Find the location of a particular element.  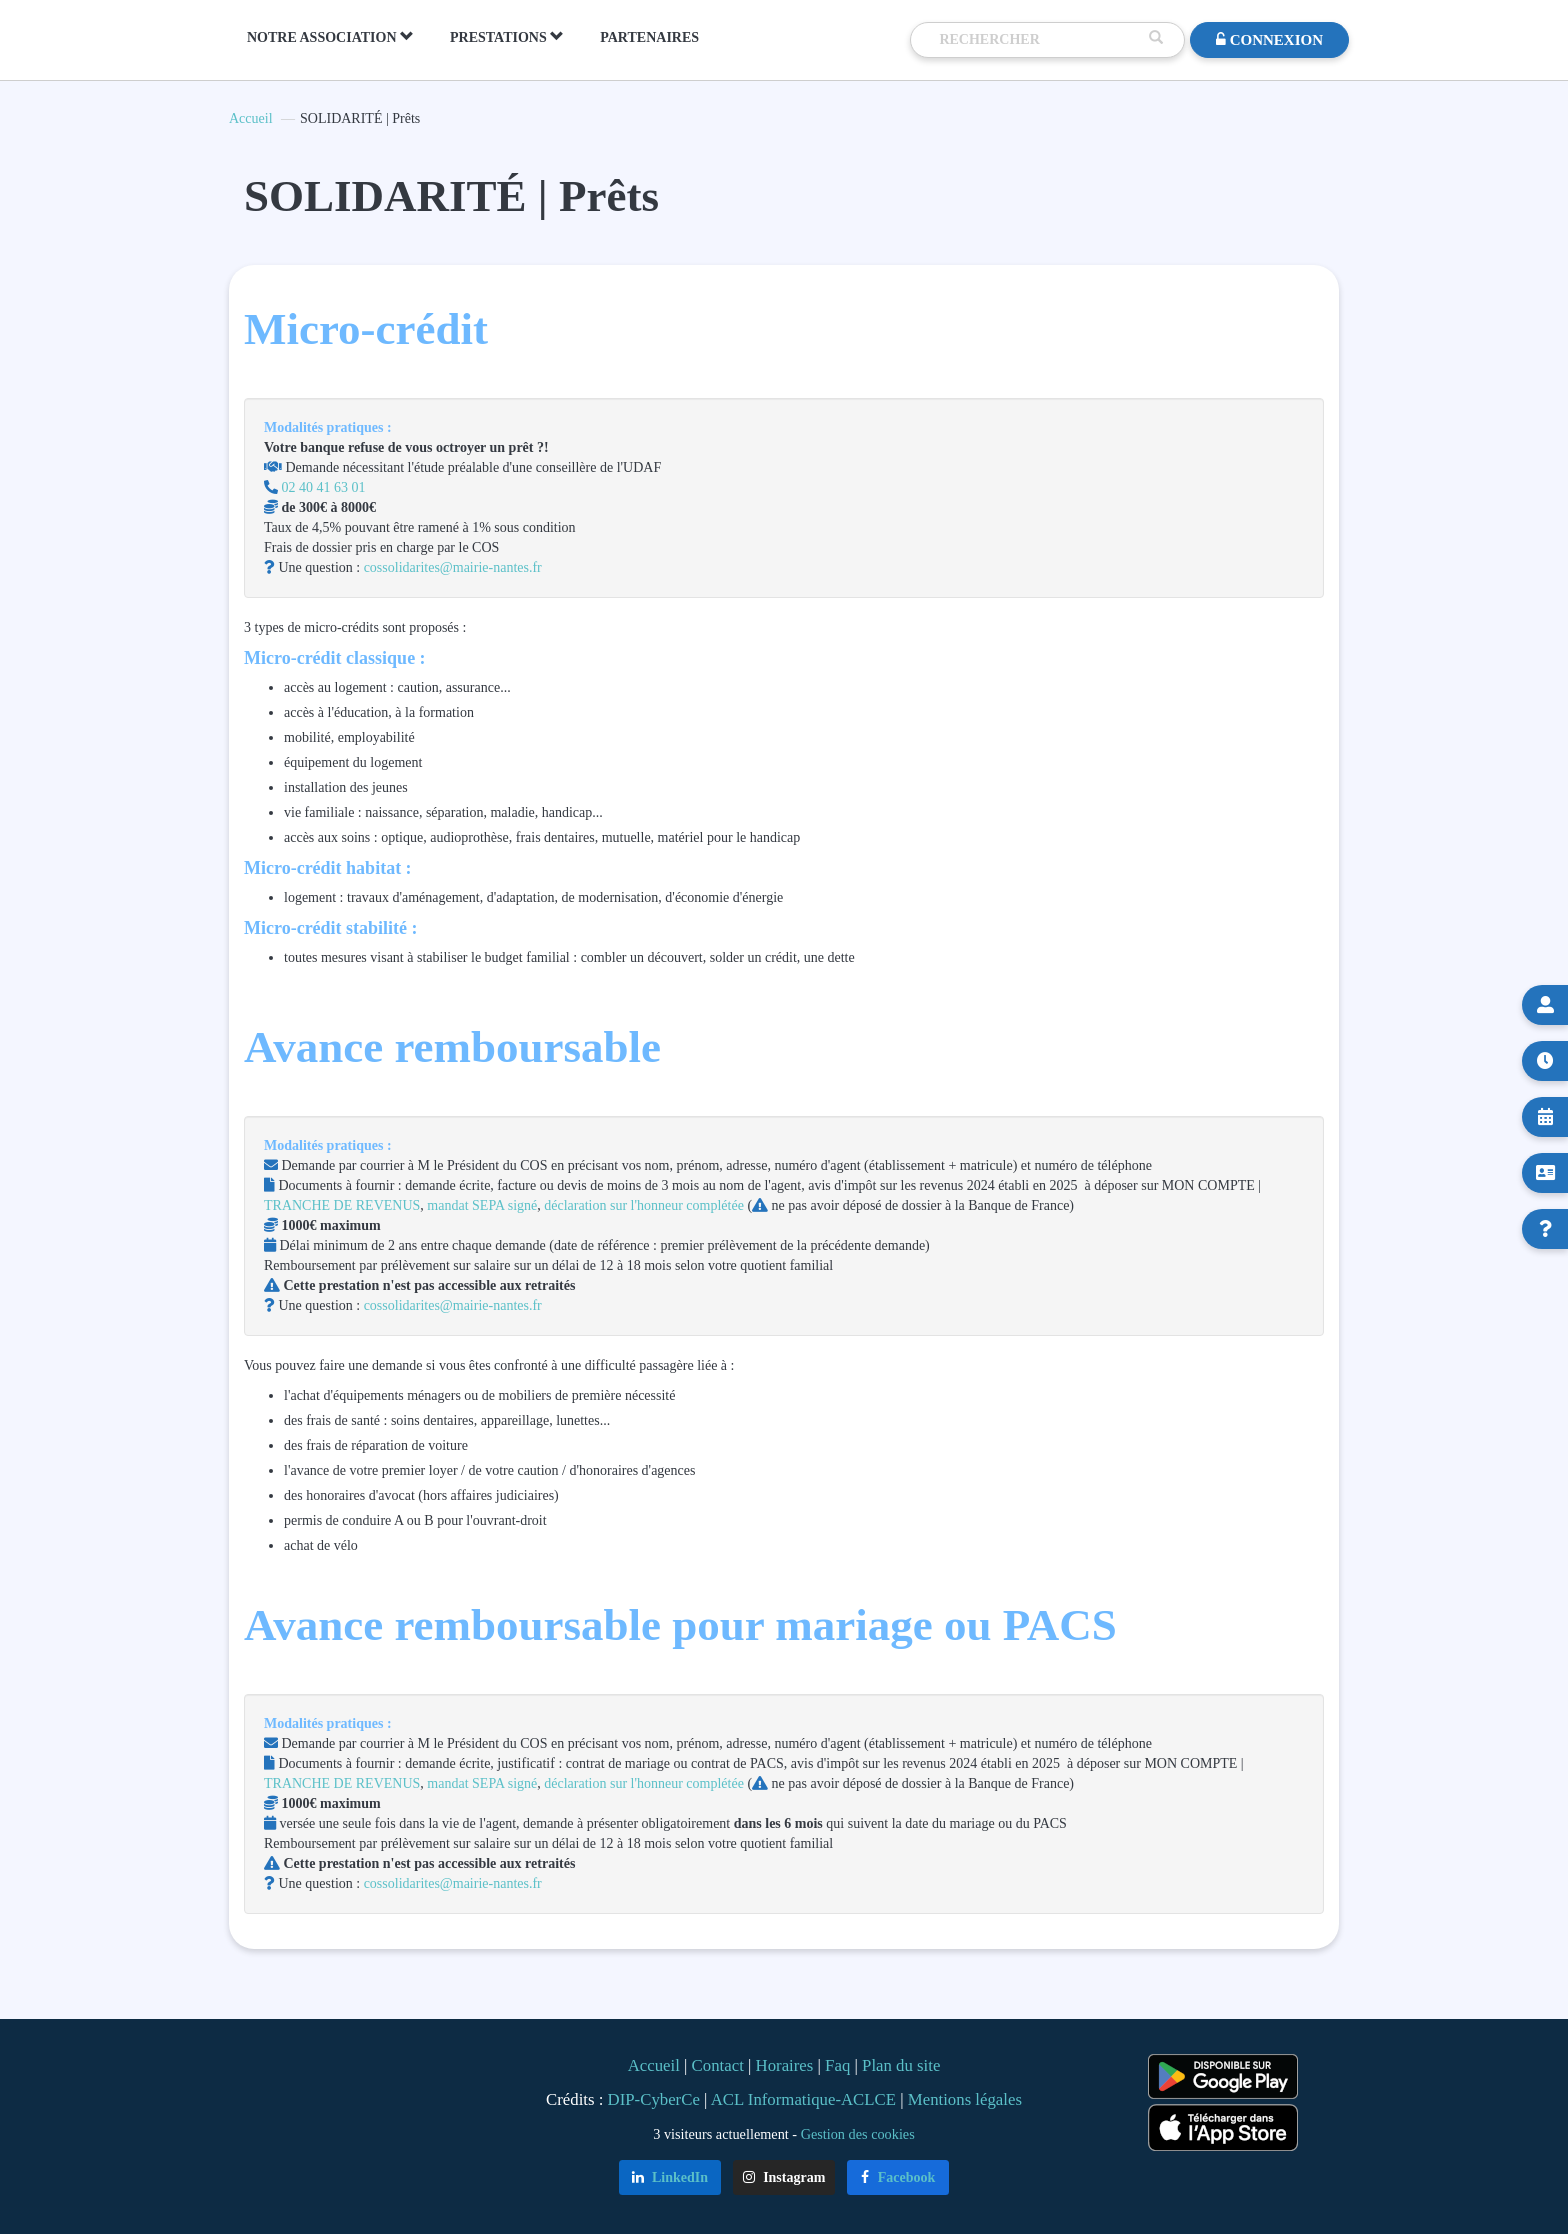

mandat SEPA signé is located at coordinates (482, 1205).